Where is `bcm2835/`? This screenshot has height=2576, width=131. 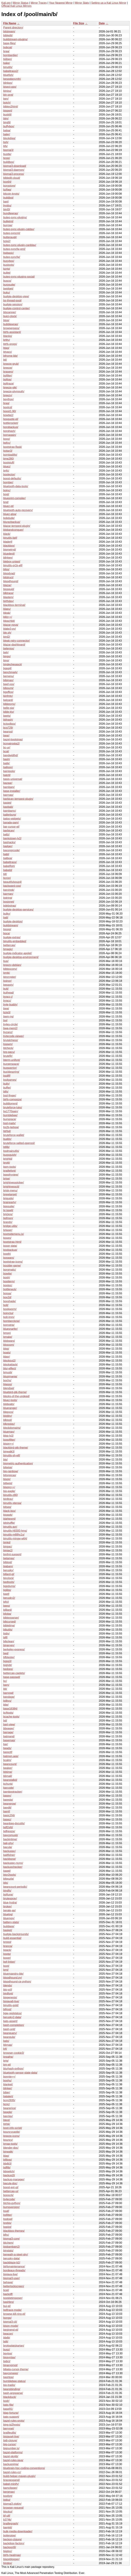 bcm2835/ is located at coordinates (9, 2100).